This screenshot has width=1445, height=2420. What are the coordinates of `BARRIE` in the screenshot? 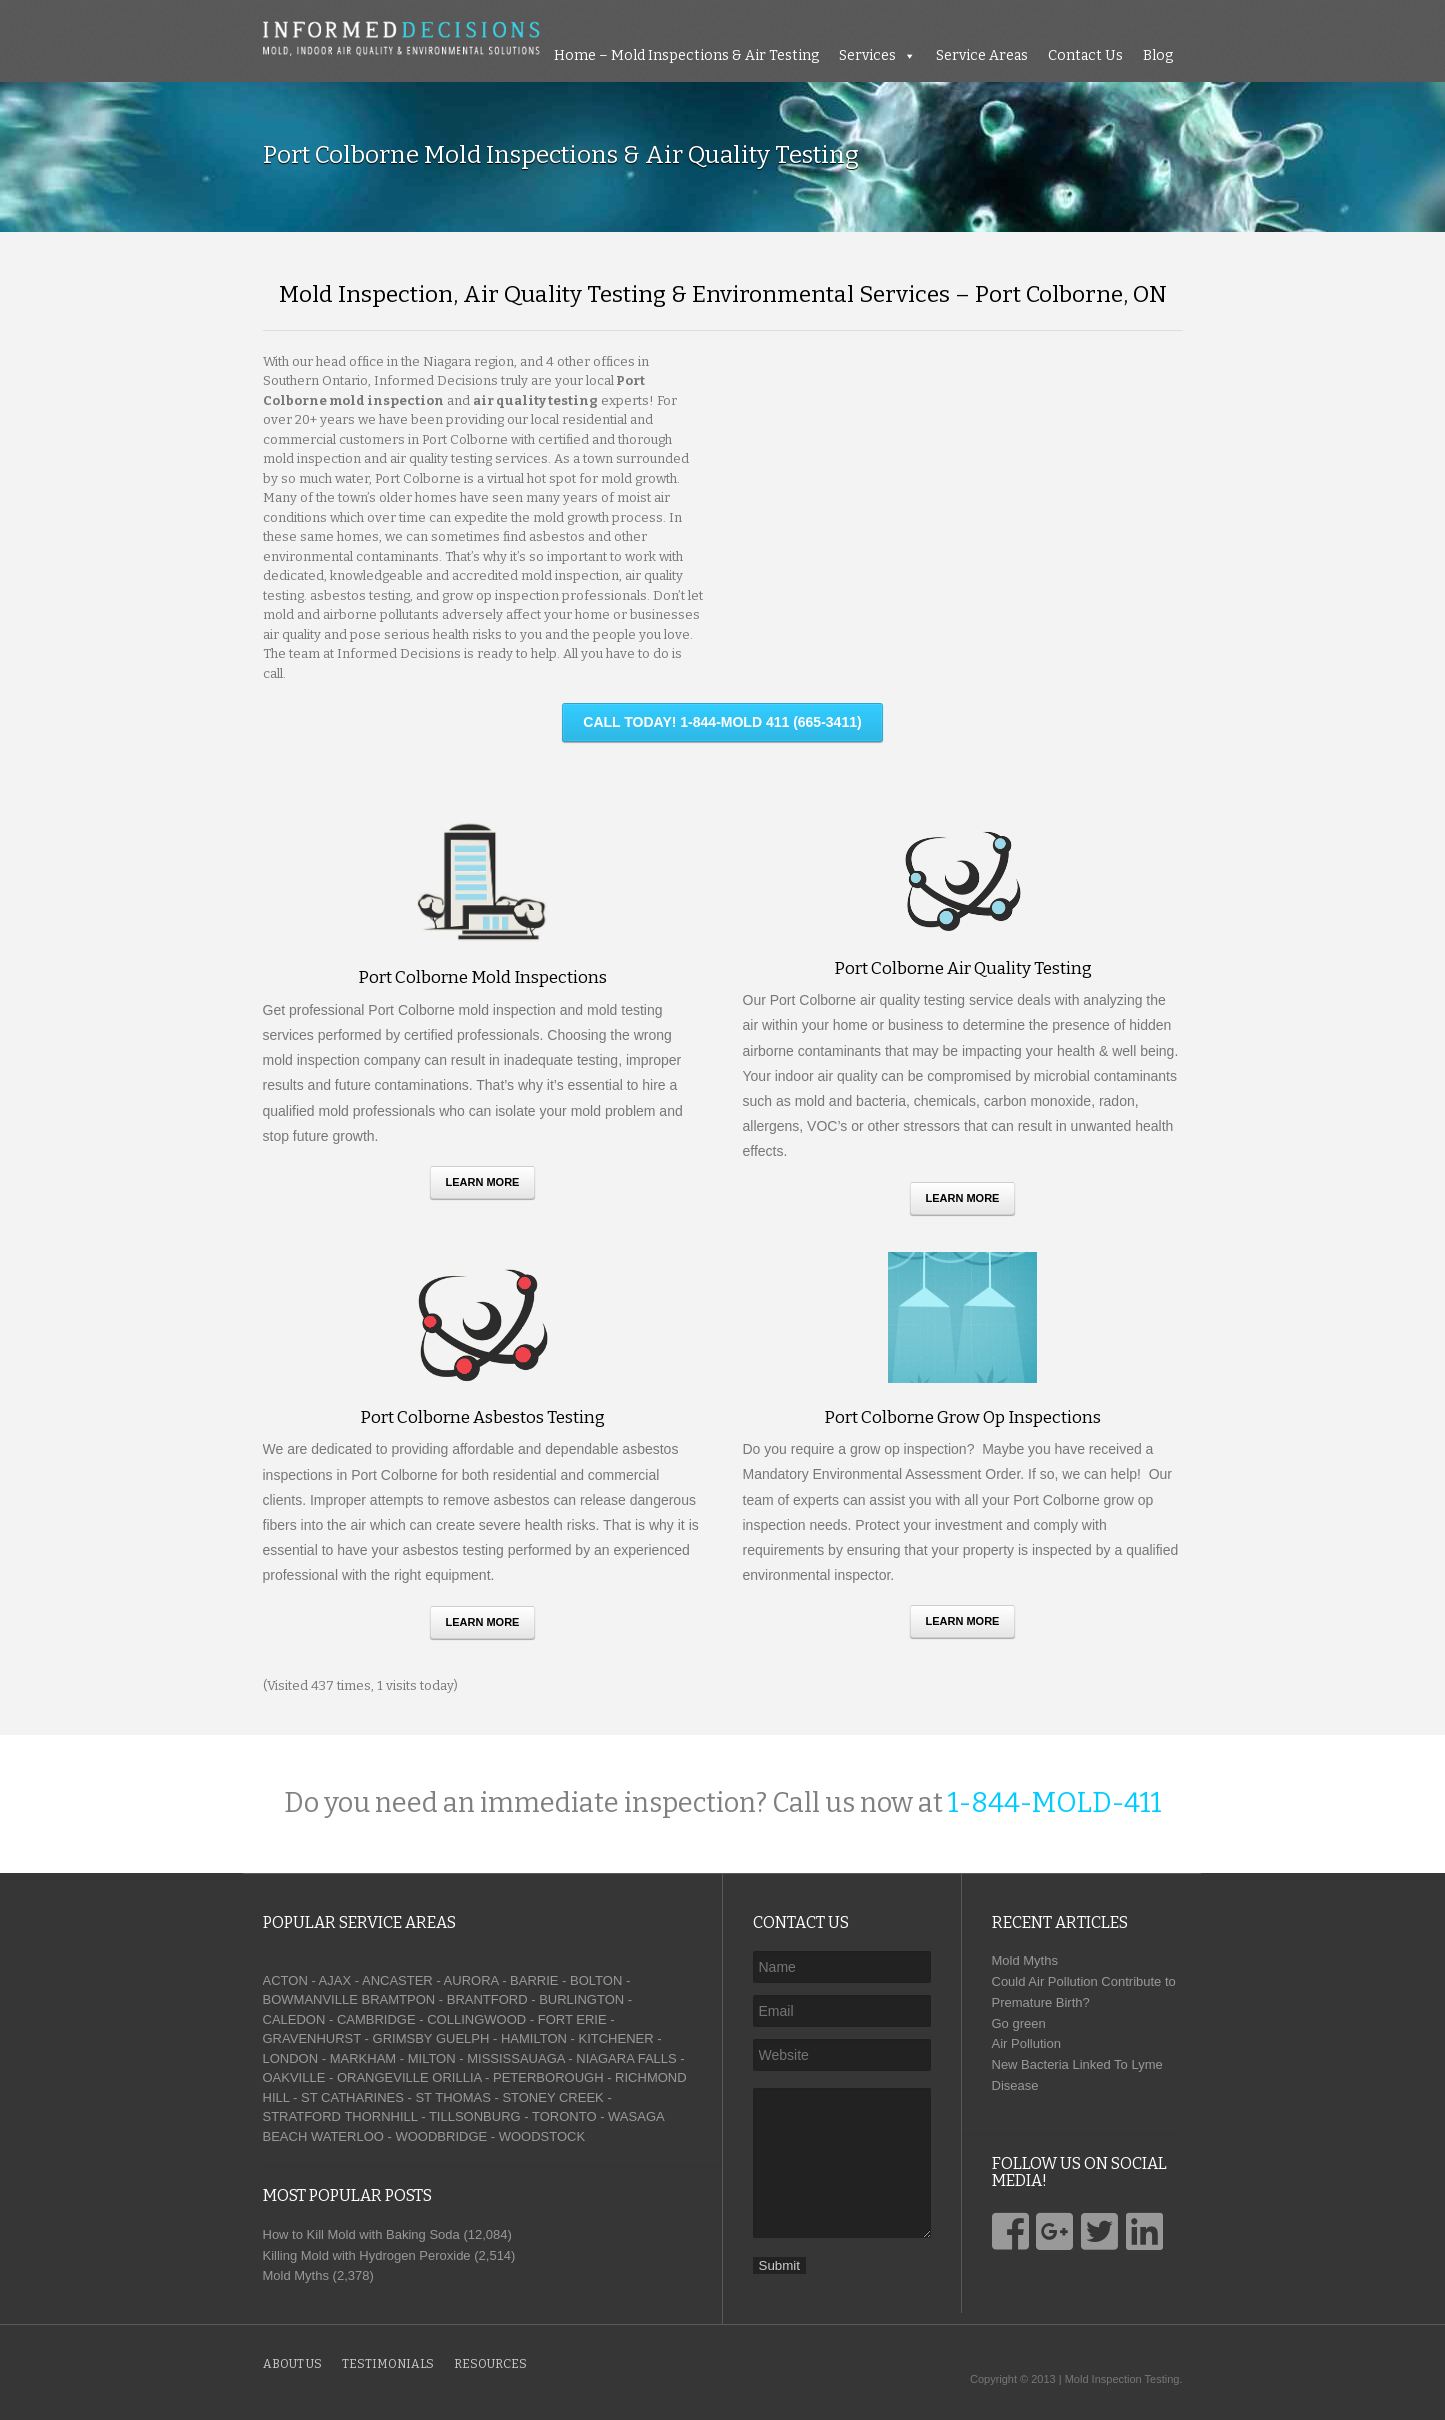 It's located at (534, 1980).